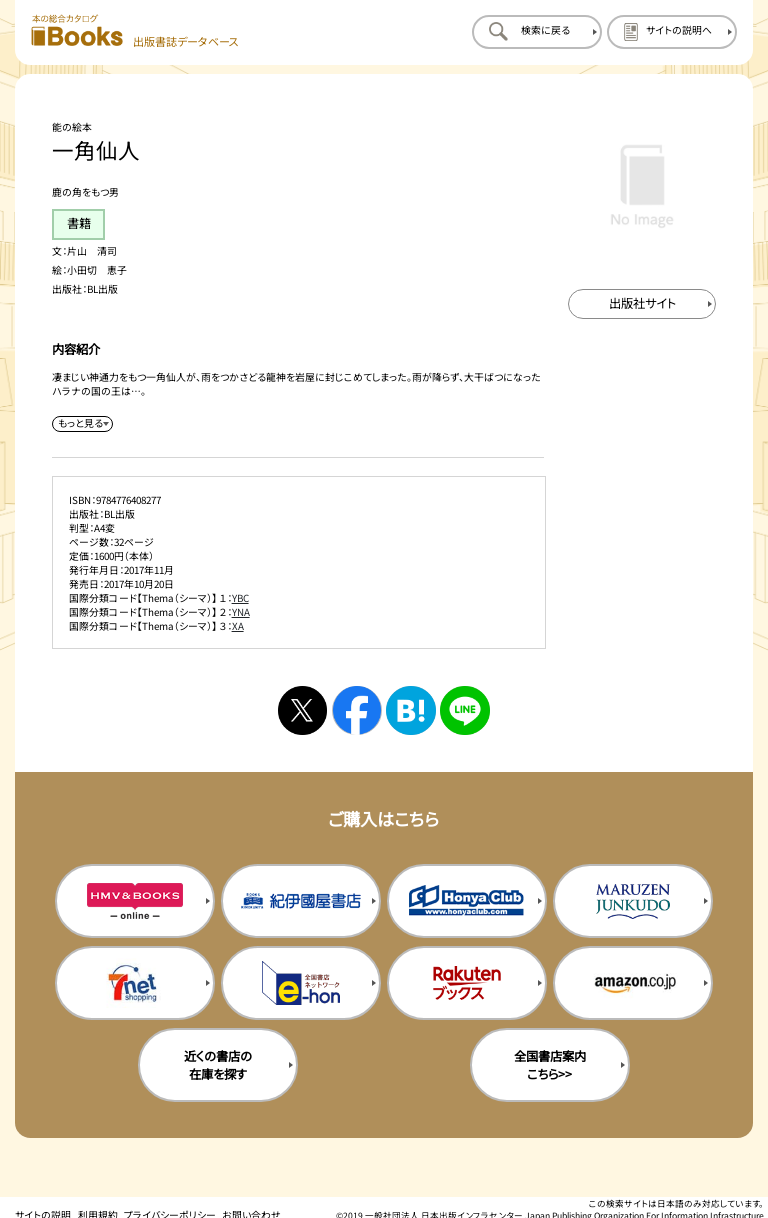 This screenshot has height=1218, width=768. I want to click on [検索に戻るページを開く], so click(537, 32).